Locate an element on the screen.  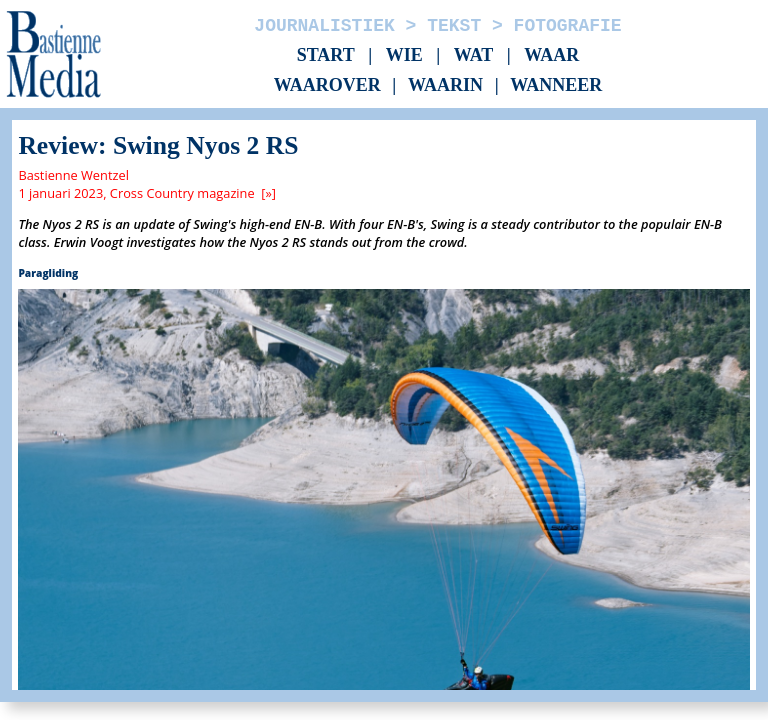
Wanneer is located at coordinates (556, 86).